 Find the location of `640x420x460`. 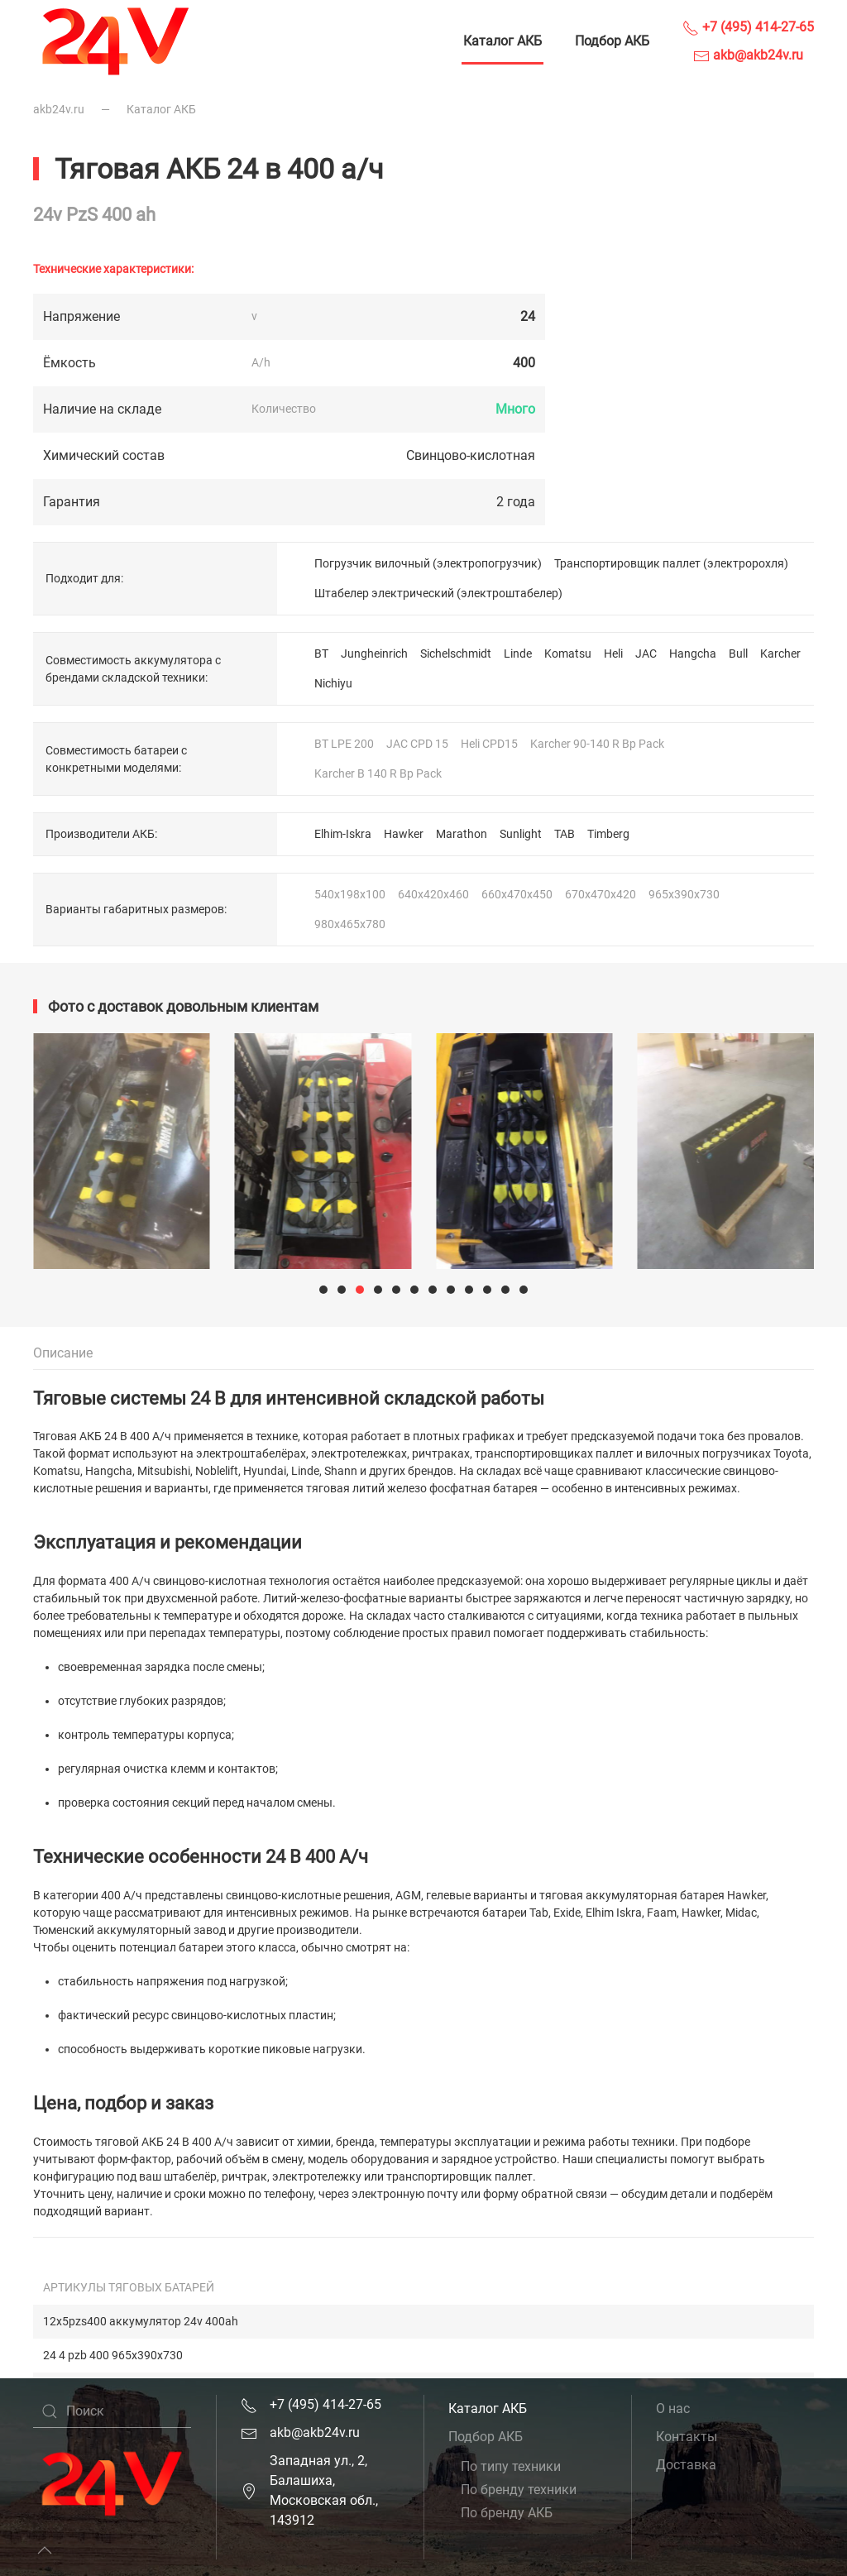

640x420x460 is located at coordinates (433, 894).